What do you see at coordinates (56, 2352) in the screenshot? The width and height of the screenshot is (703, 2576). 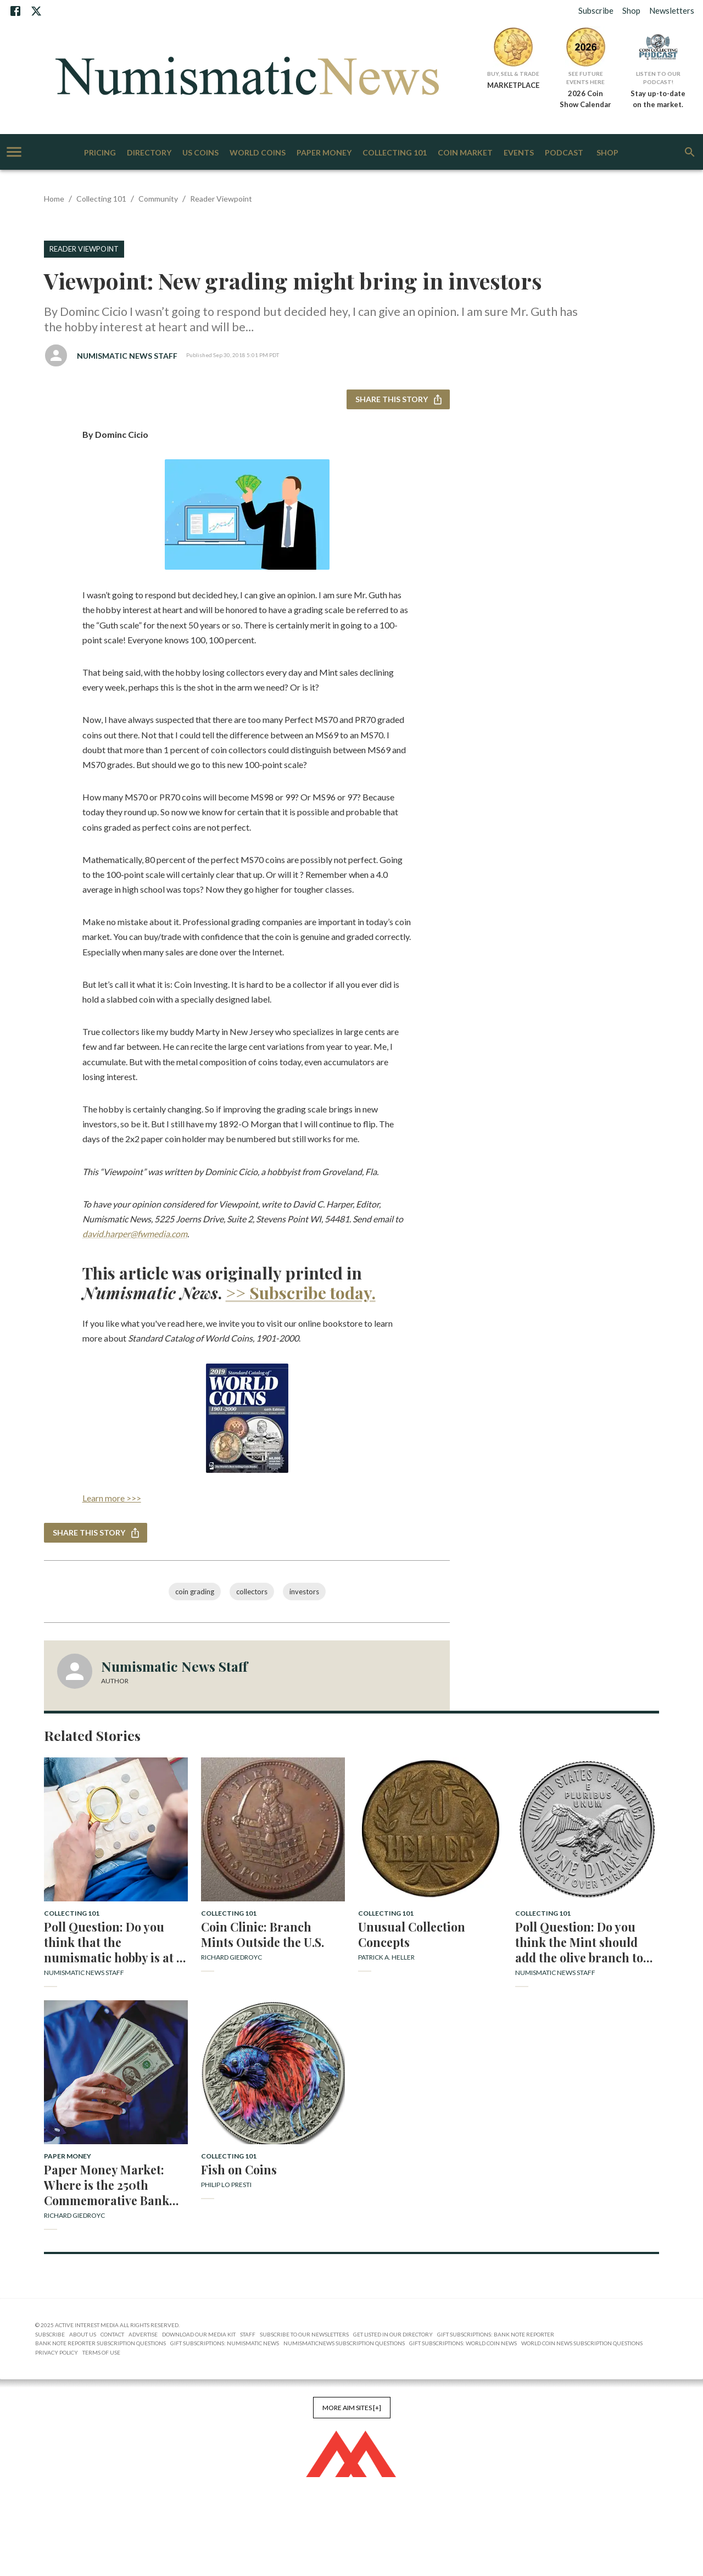 I see `Privacy Policy` at bounding box center [56, 2352].